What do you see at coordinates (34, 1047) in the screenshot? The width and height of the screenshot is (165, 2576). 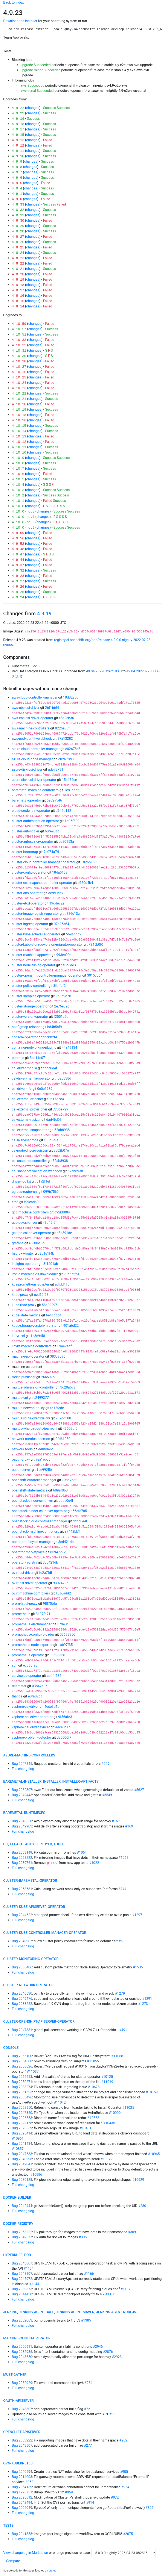 I see `container-networking-plugins` at bounding box center [34, 1047].